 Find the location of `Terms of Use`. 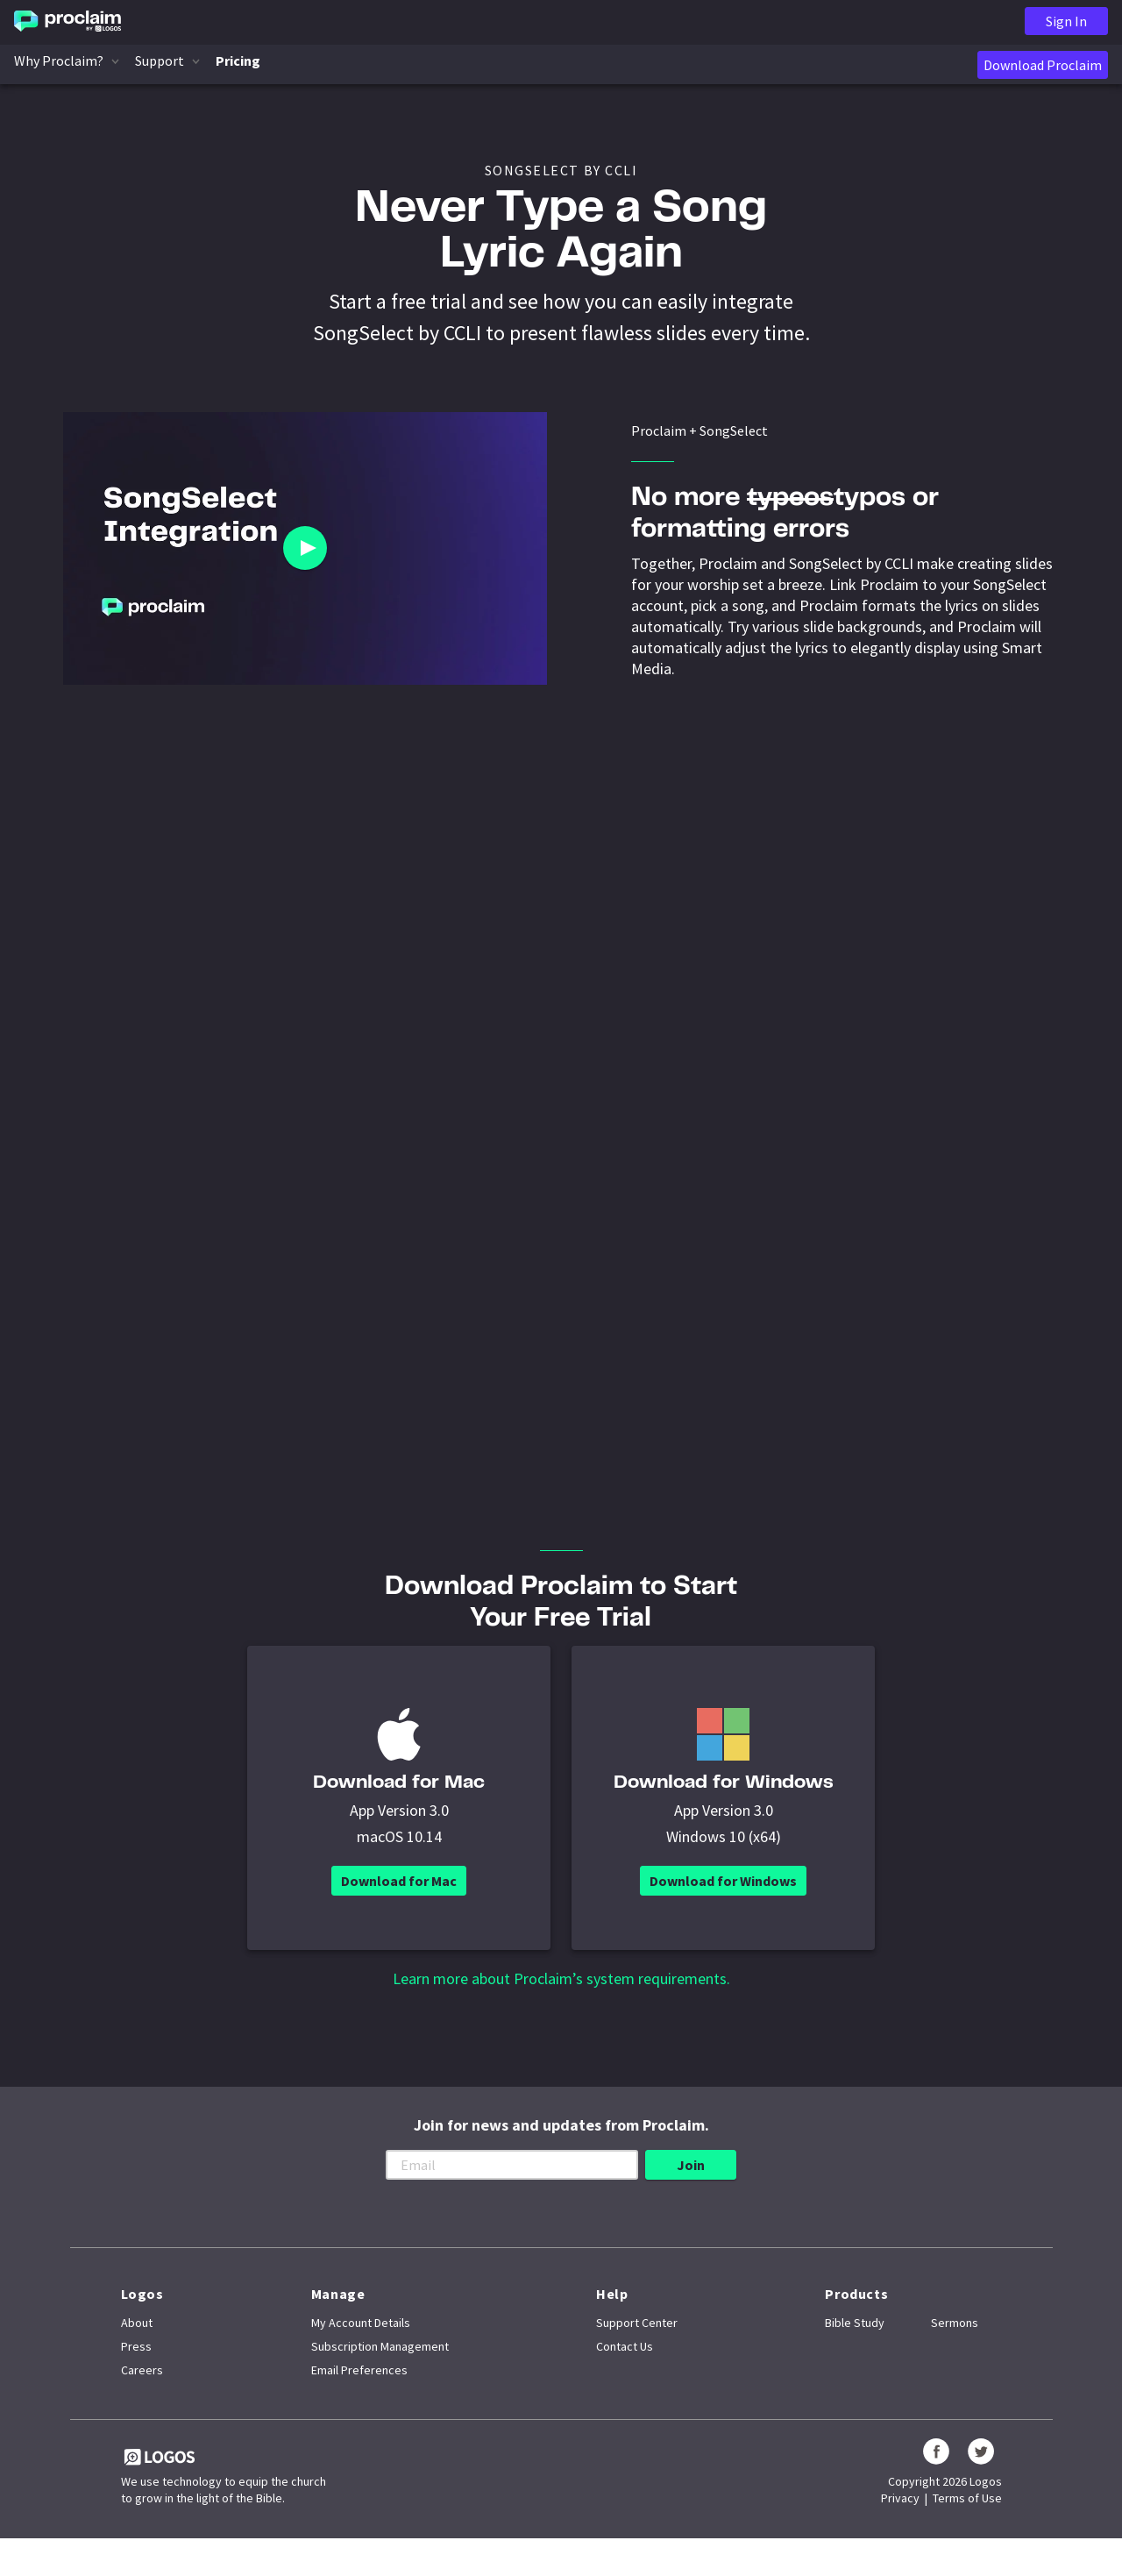

Terms of Use is located at coordinates (967, 2519).